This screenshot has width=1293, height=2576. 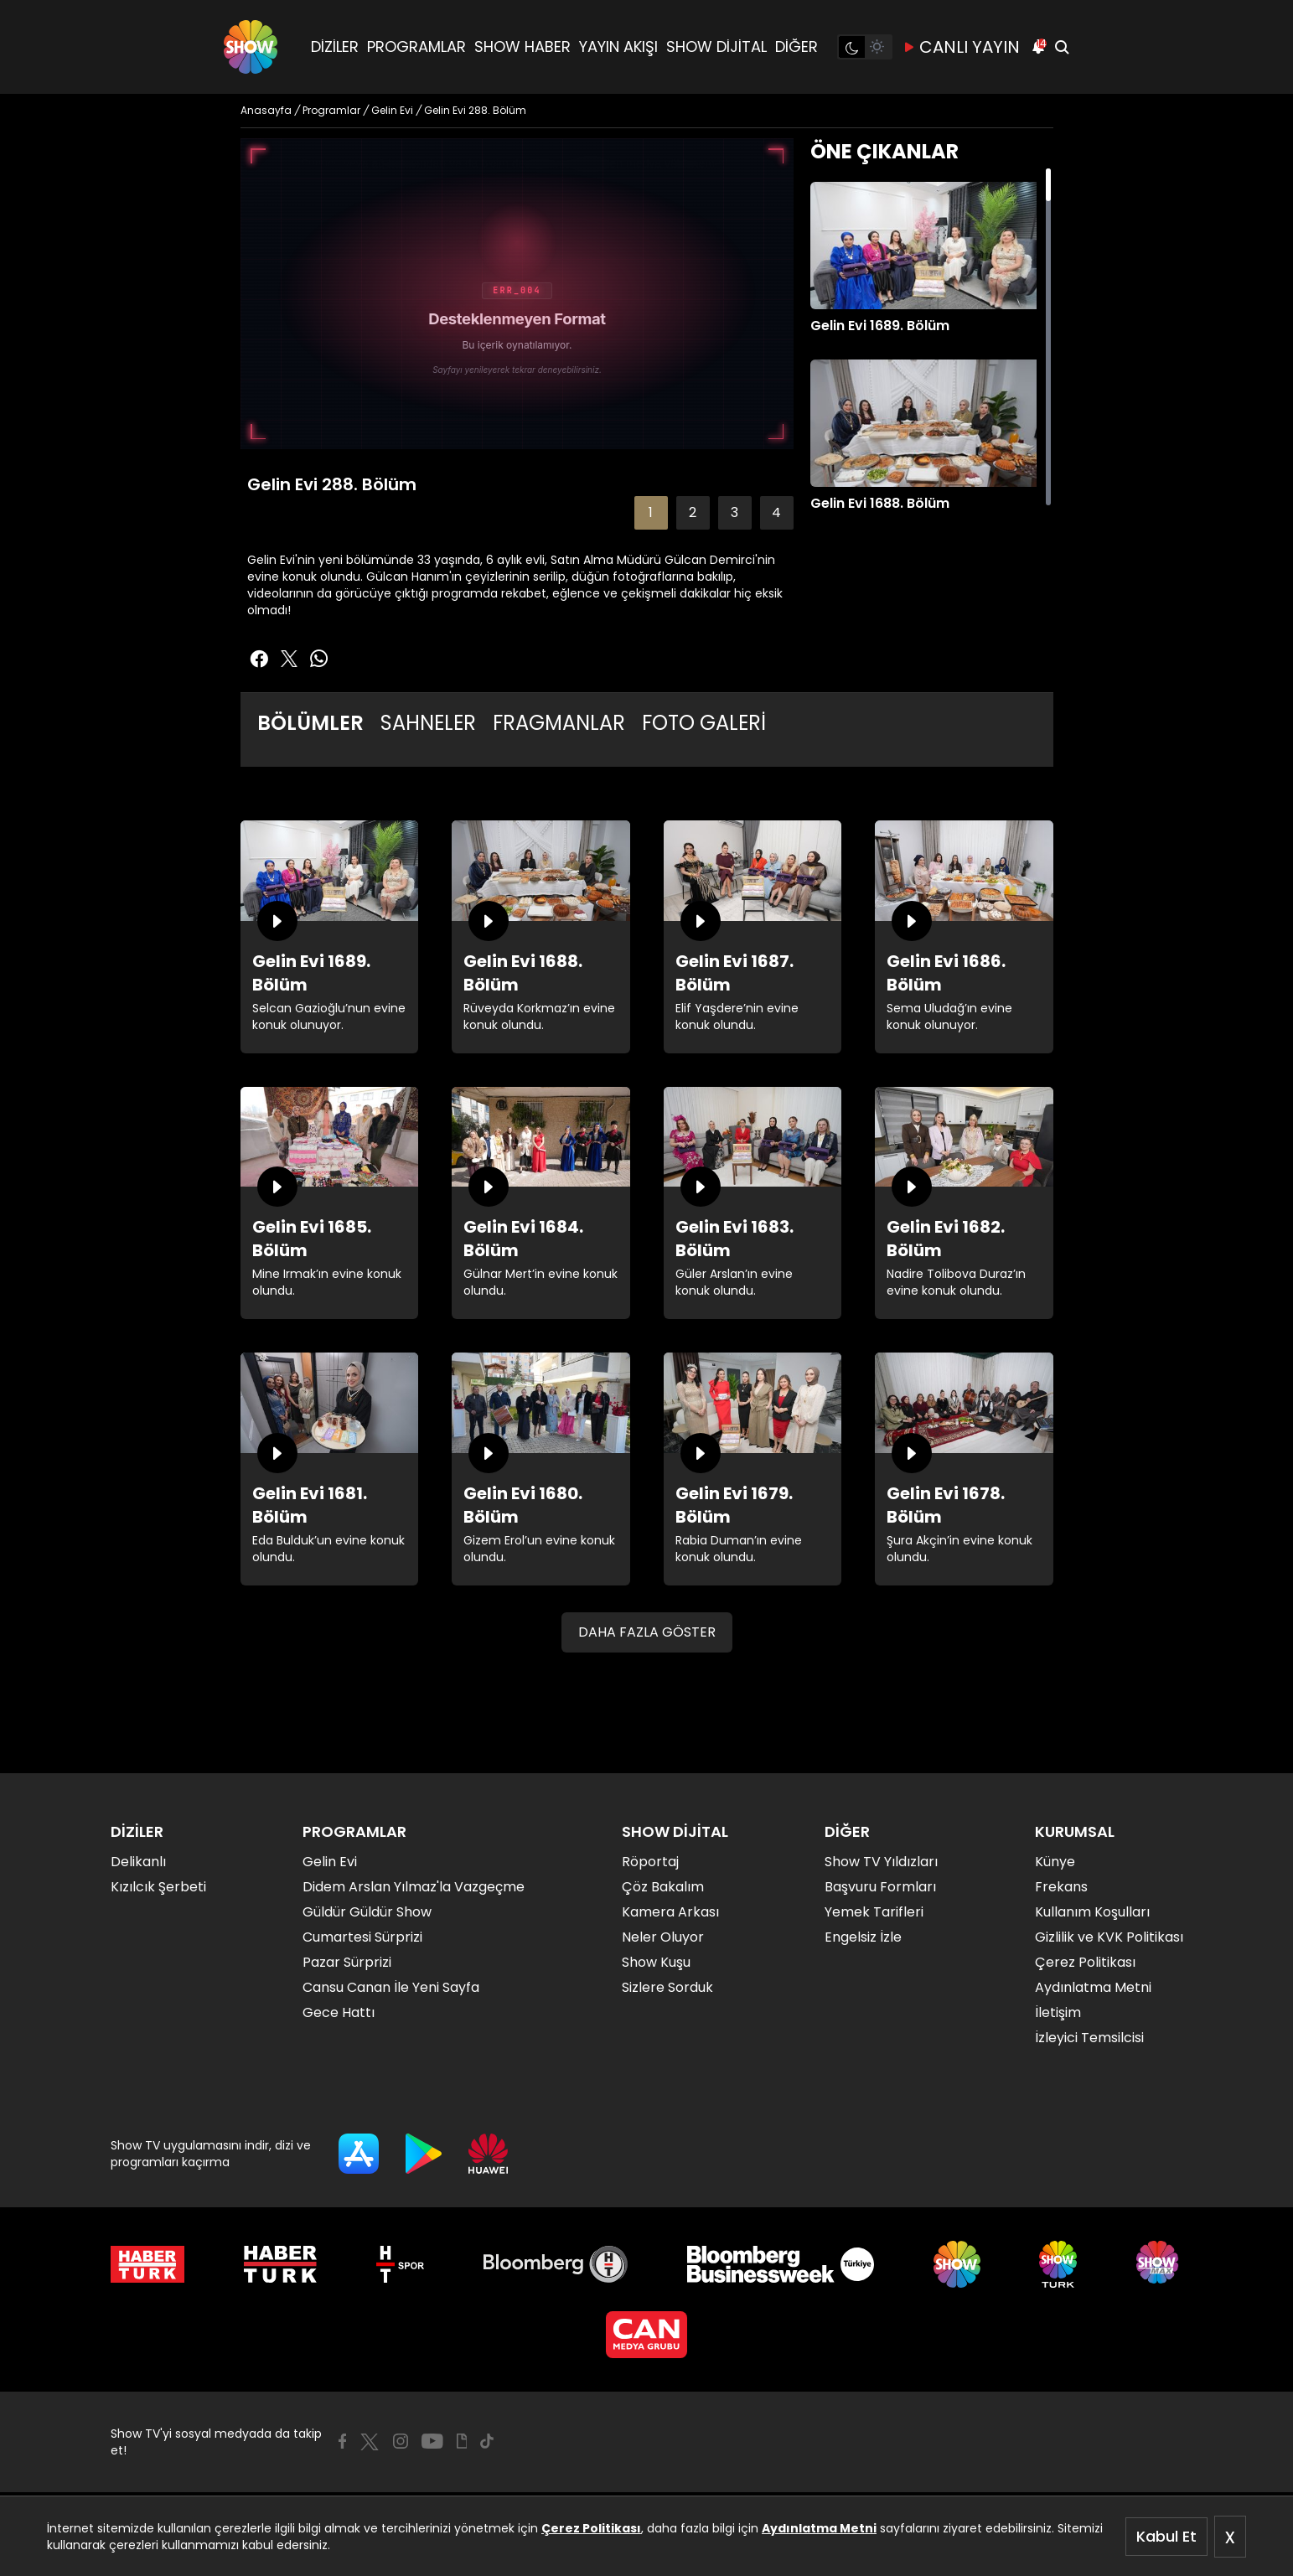 I want to click on Başvuru Formları, so click(x=880, y=1886).